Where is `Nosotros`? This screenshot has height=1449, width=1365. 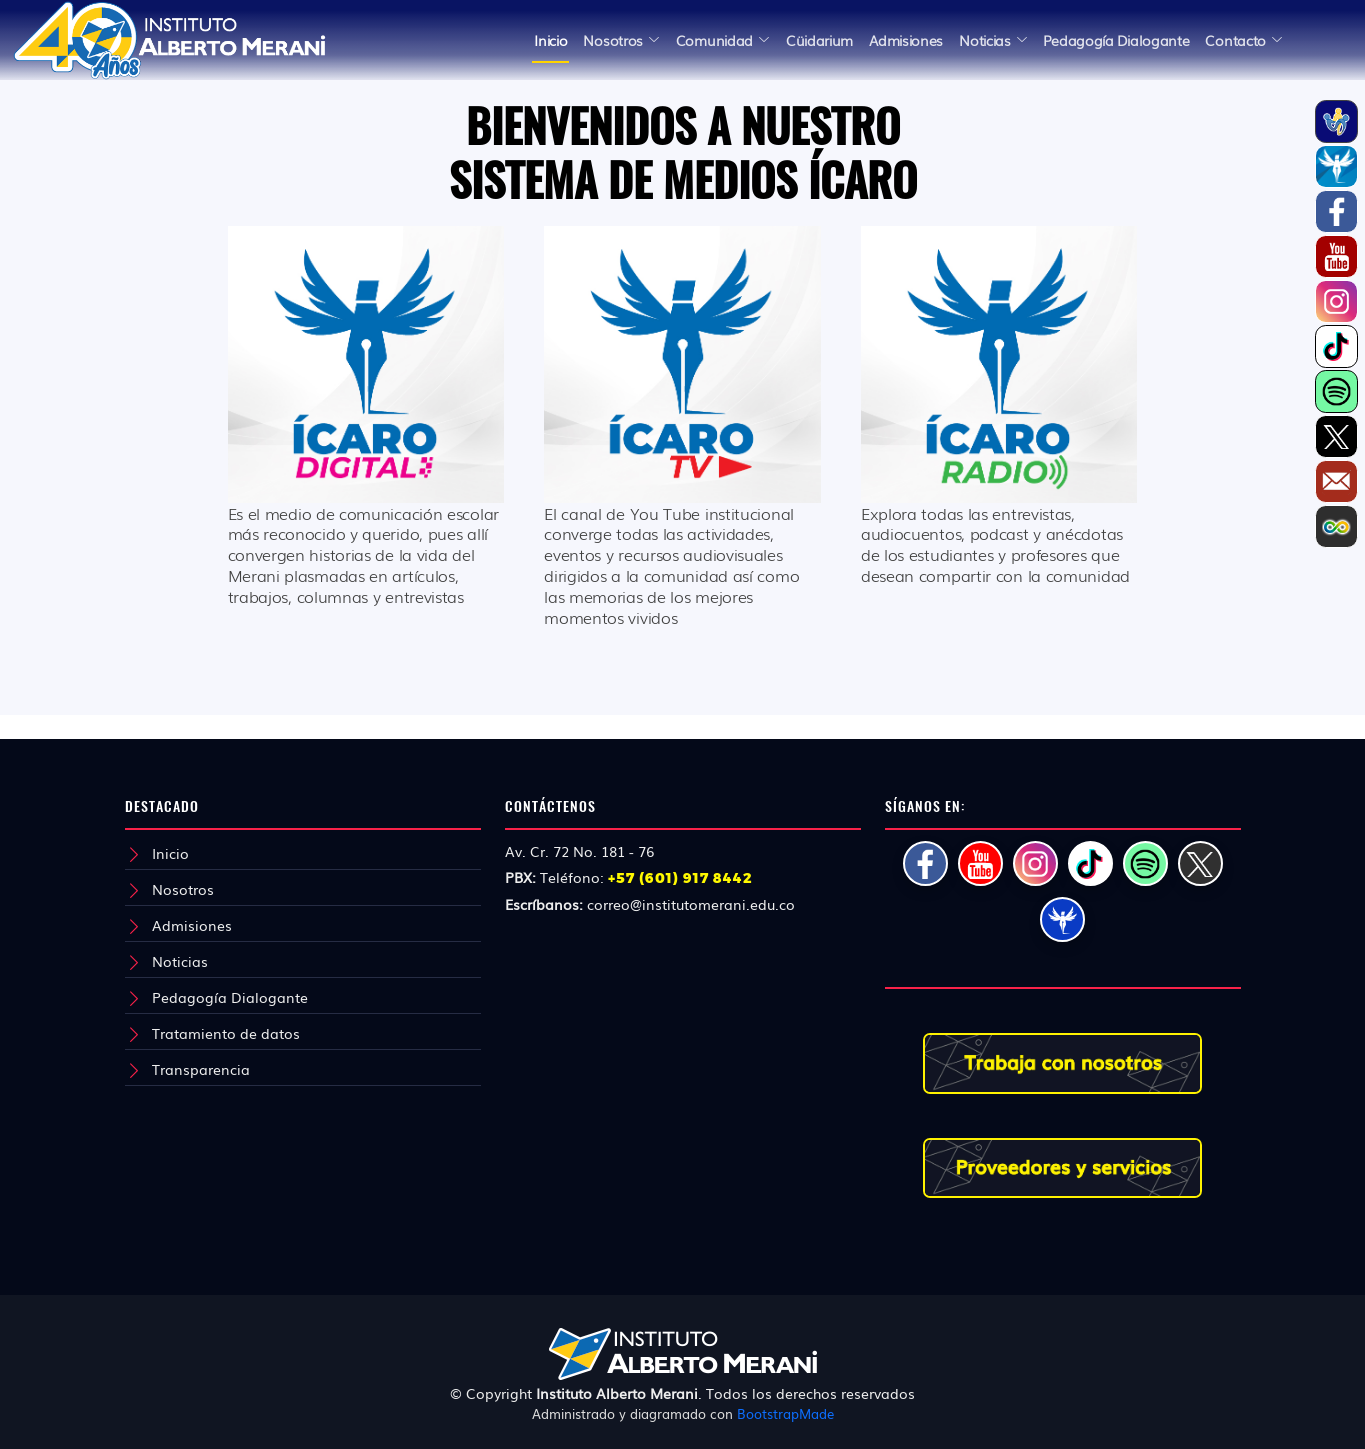 Nosotros is located at coordinates (183, 889).